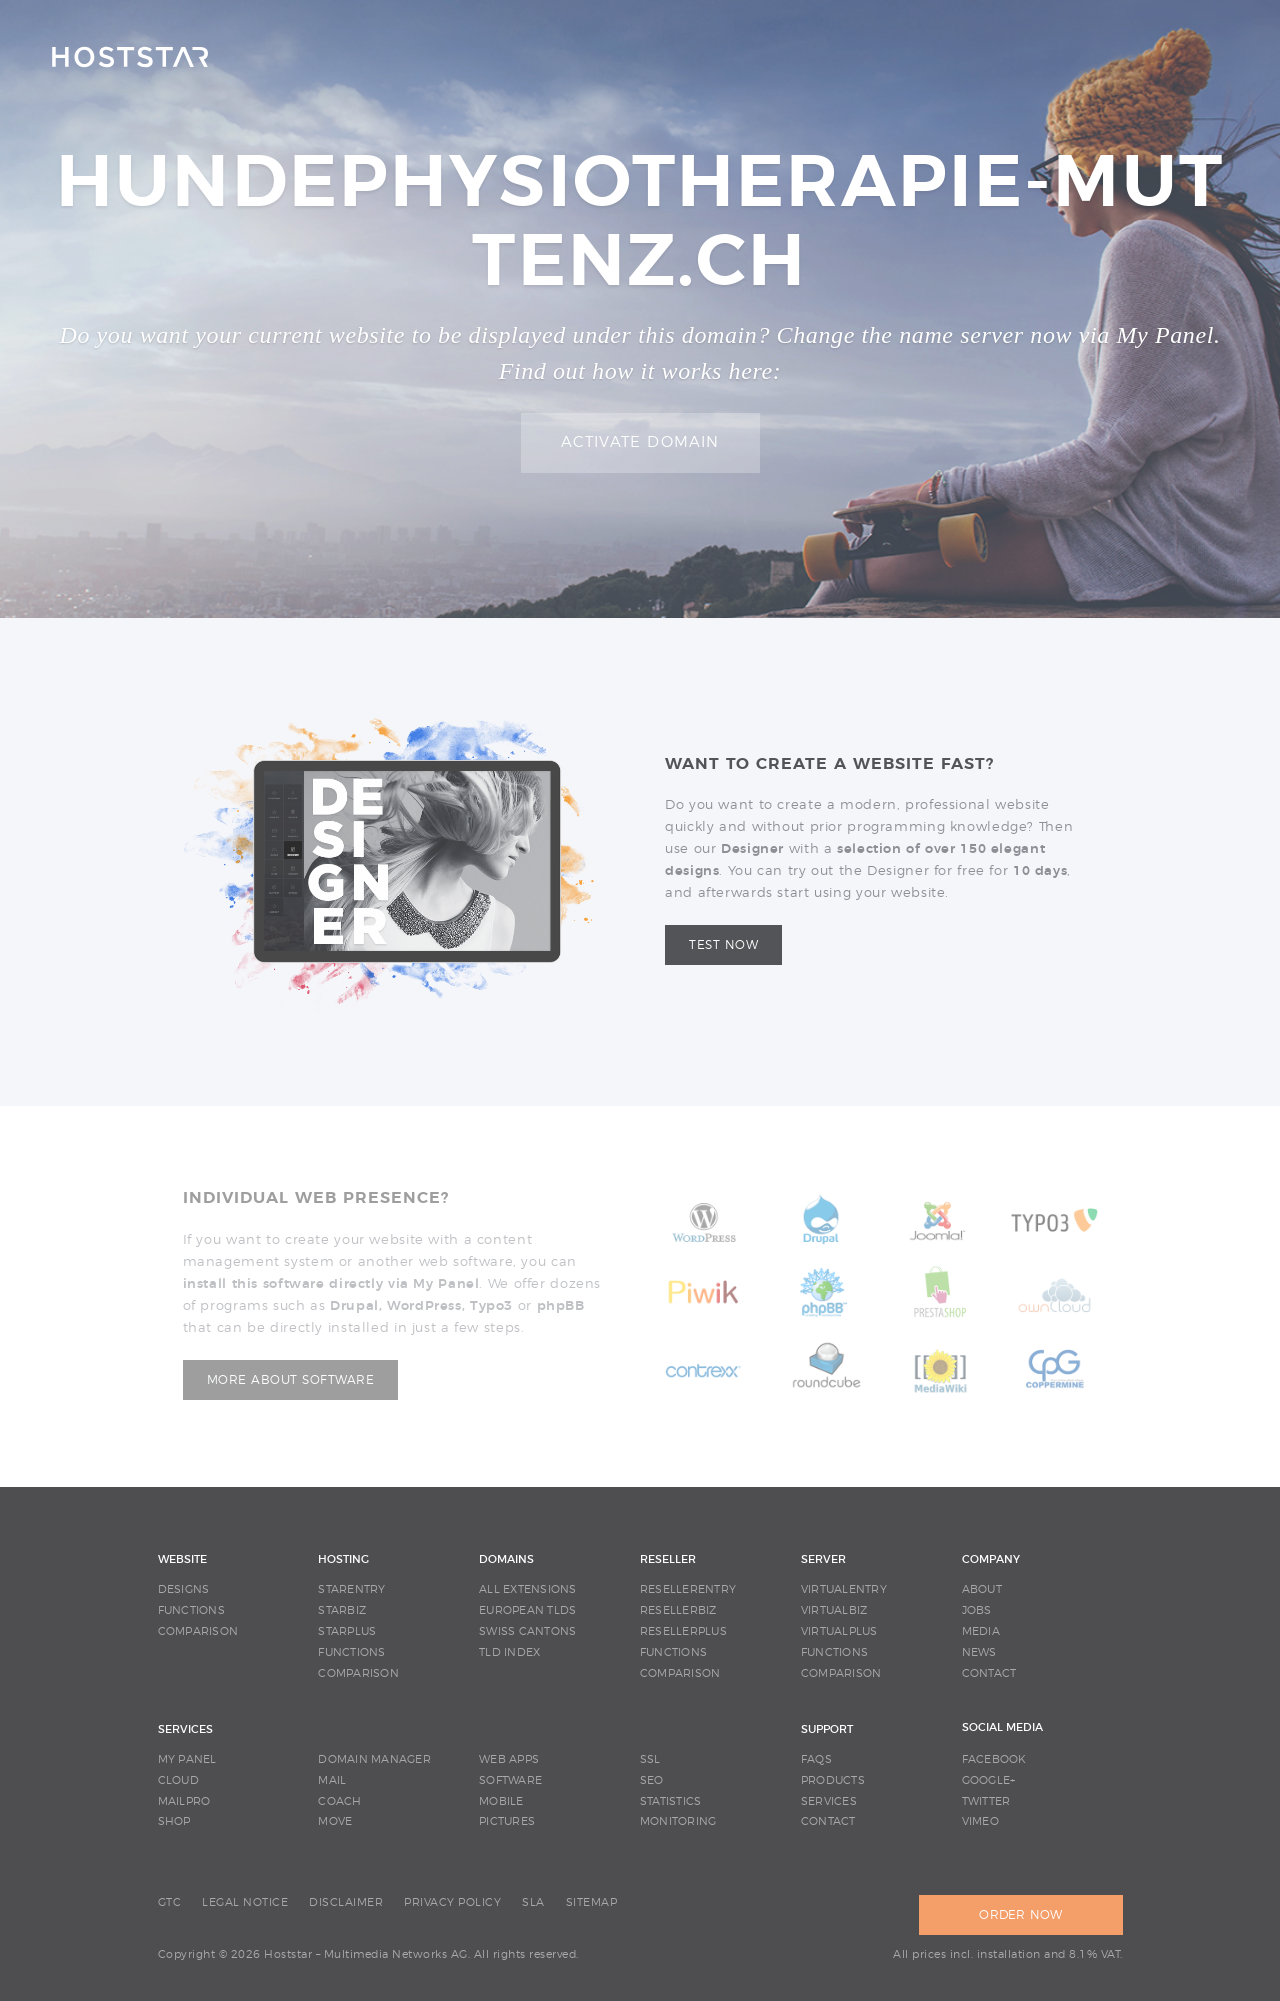 The height and width of the screenshot is (2001, 1280). Describe the element at coordinates (343, 1559) in the screenshot. I see `HOSTING` at that location.